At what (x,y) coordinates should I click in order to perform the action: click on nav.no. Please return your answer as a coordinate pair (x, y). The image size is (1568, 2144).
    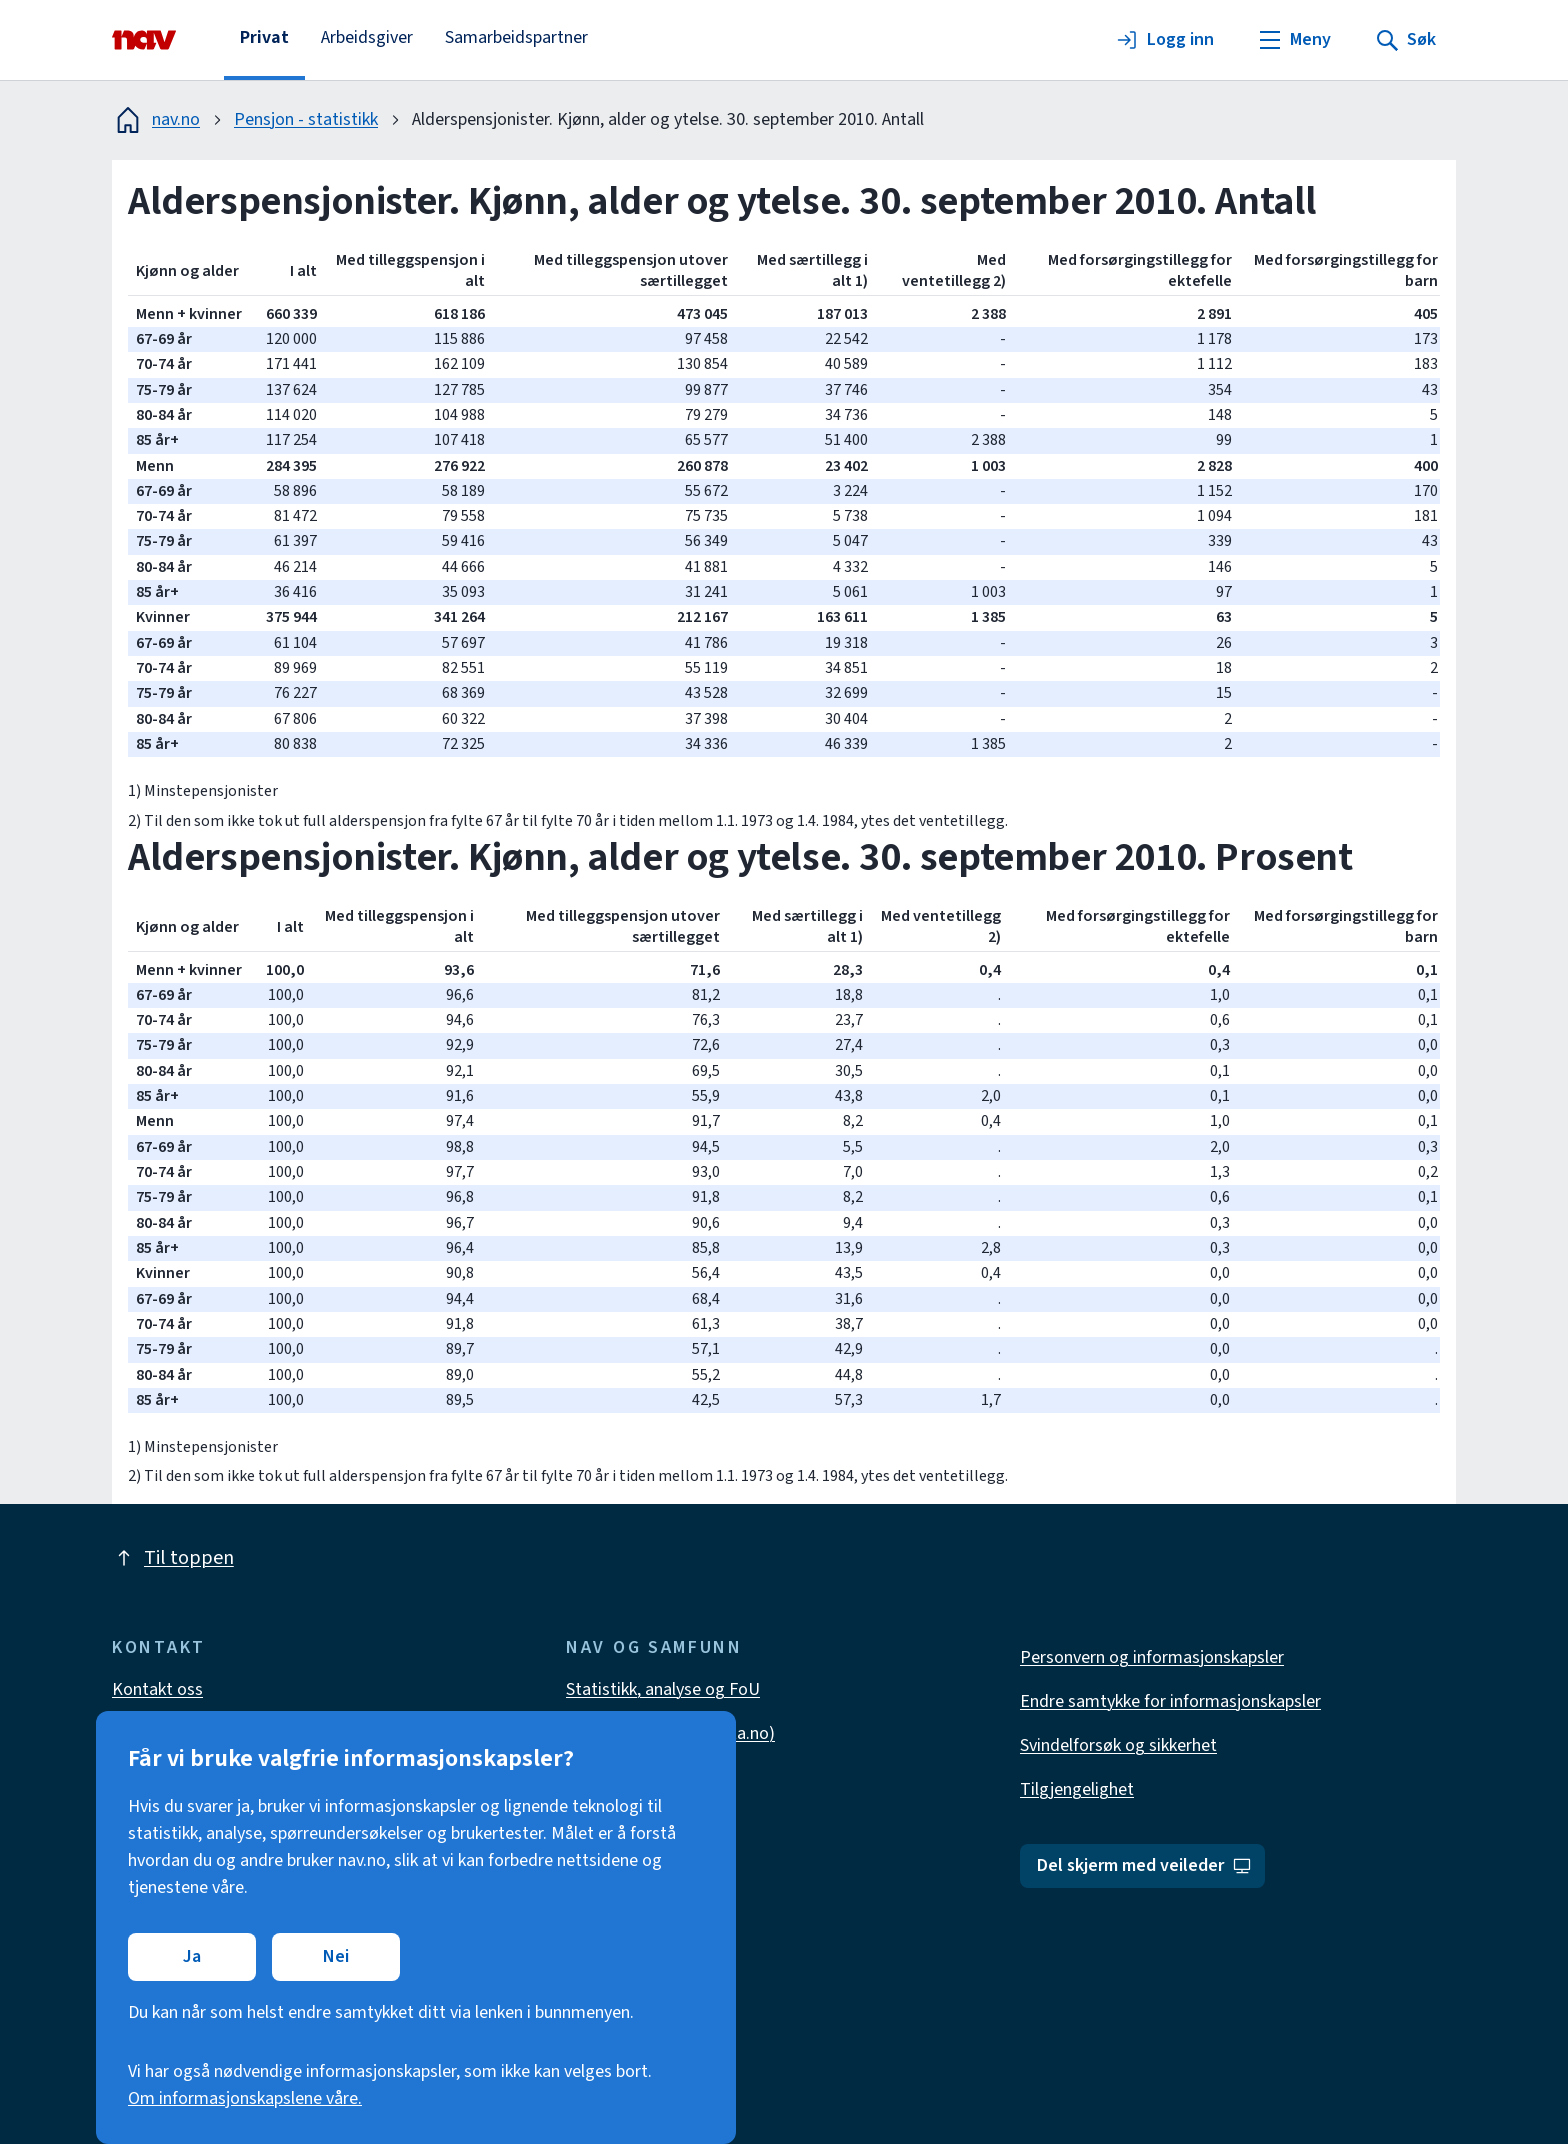
    Looking at the image, I should click on (156, 120).